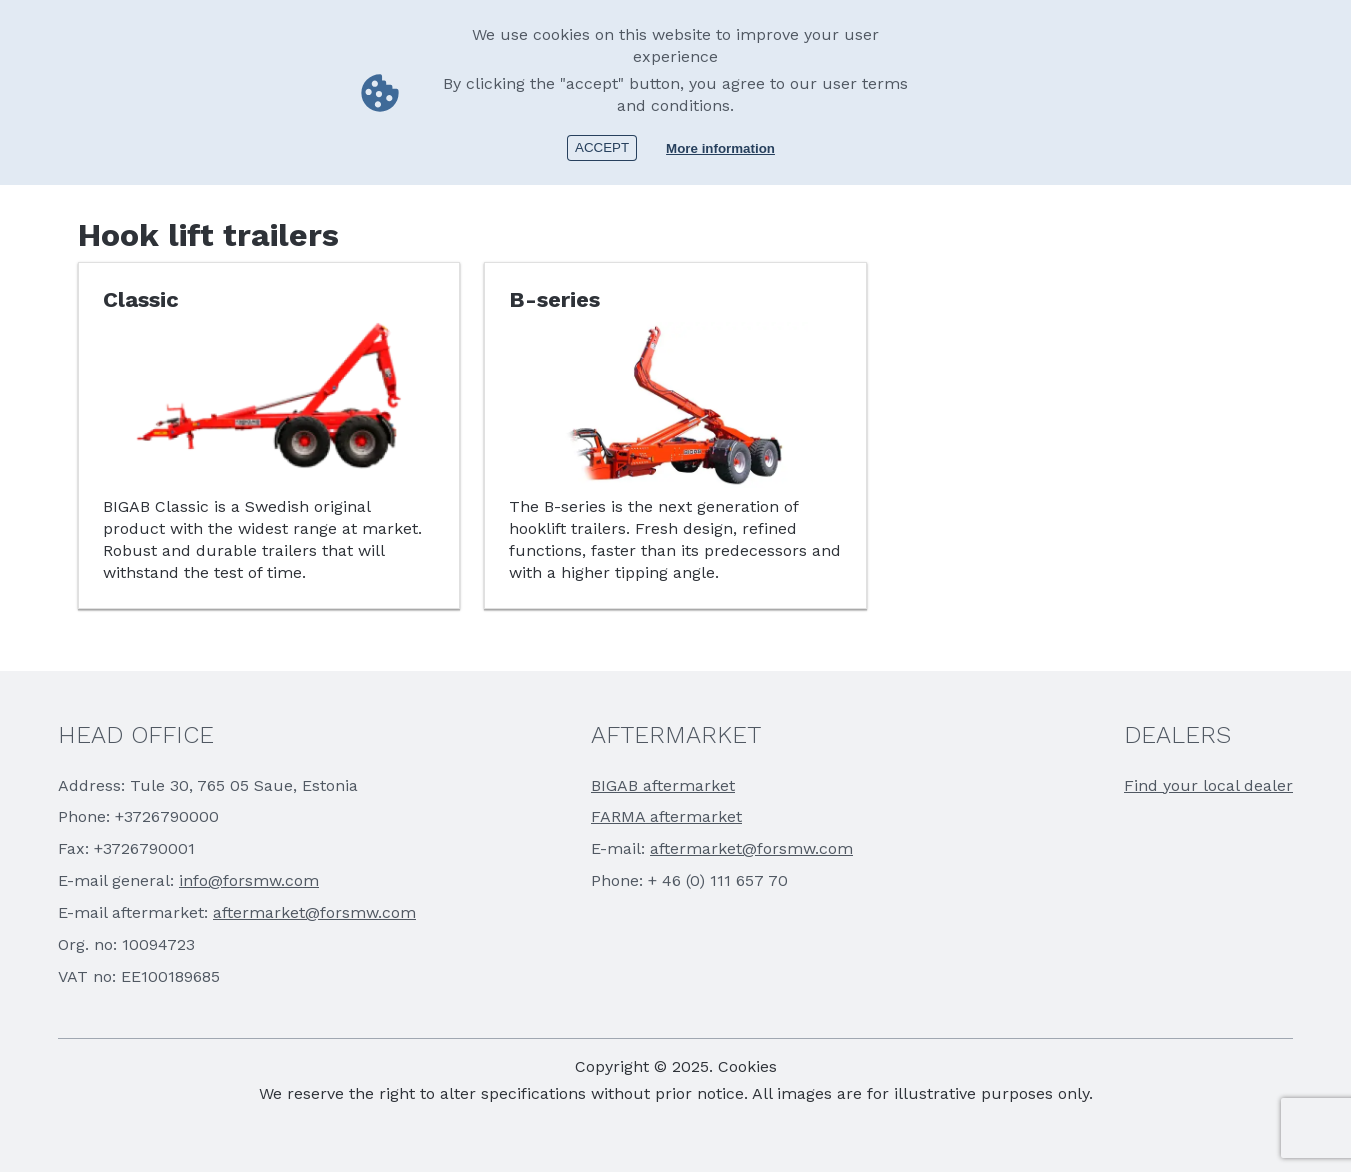 This screenshot has height=1172, width=1351. I want to click on FARMA aftermarket, so click(666, 816).